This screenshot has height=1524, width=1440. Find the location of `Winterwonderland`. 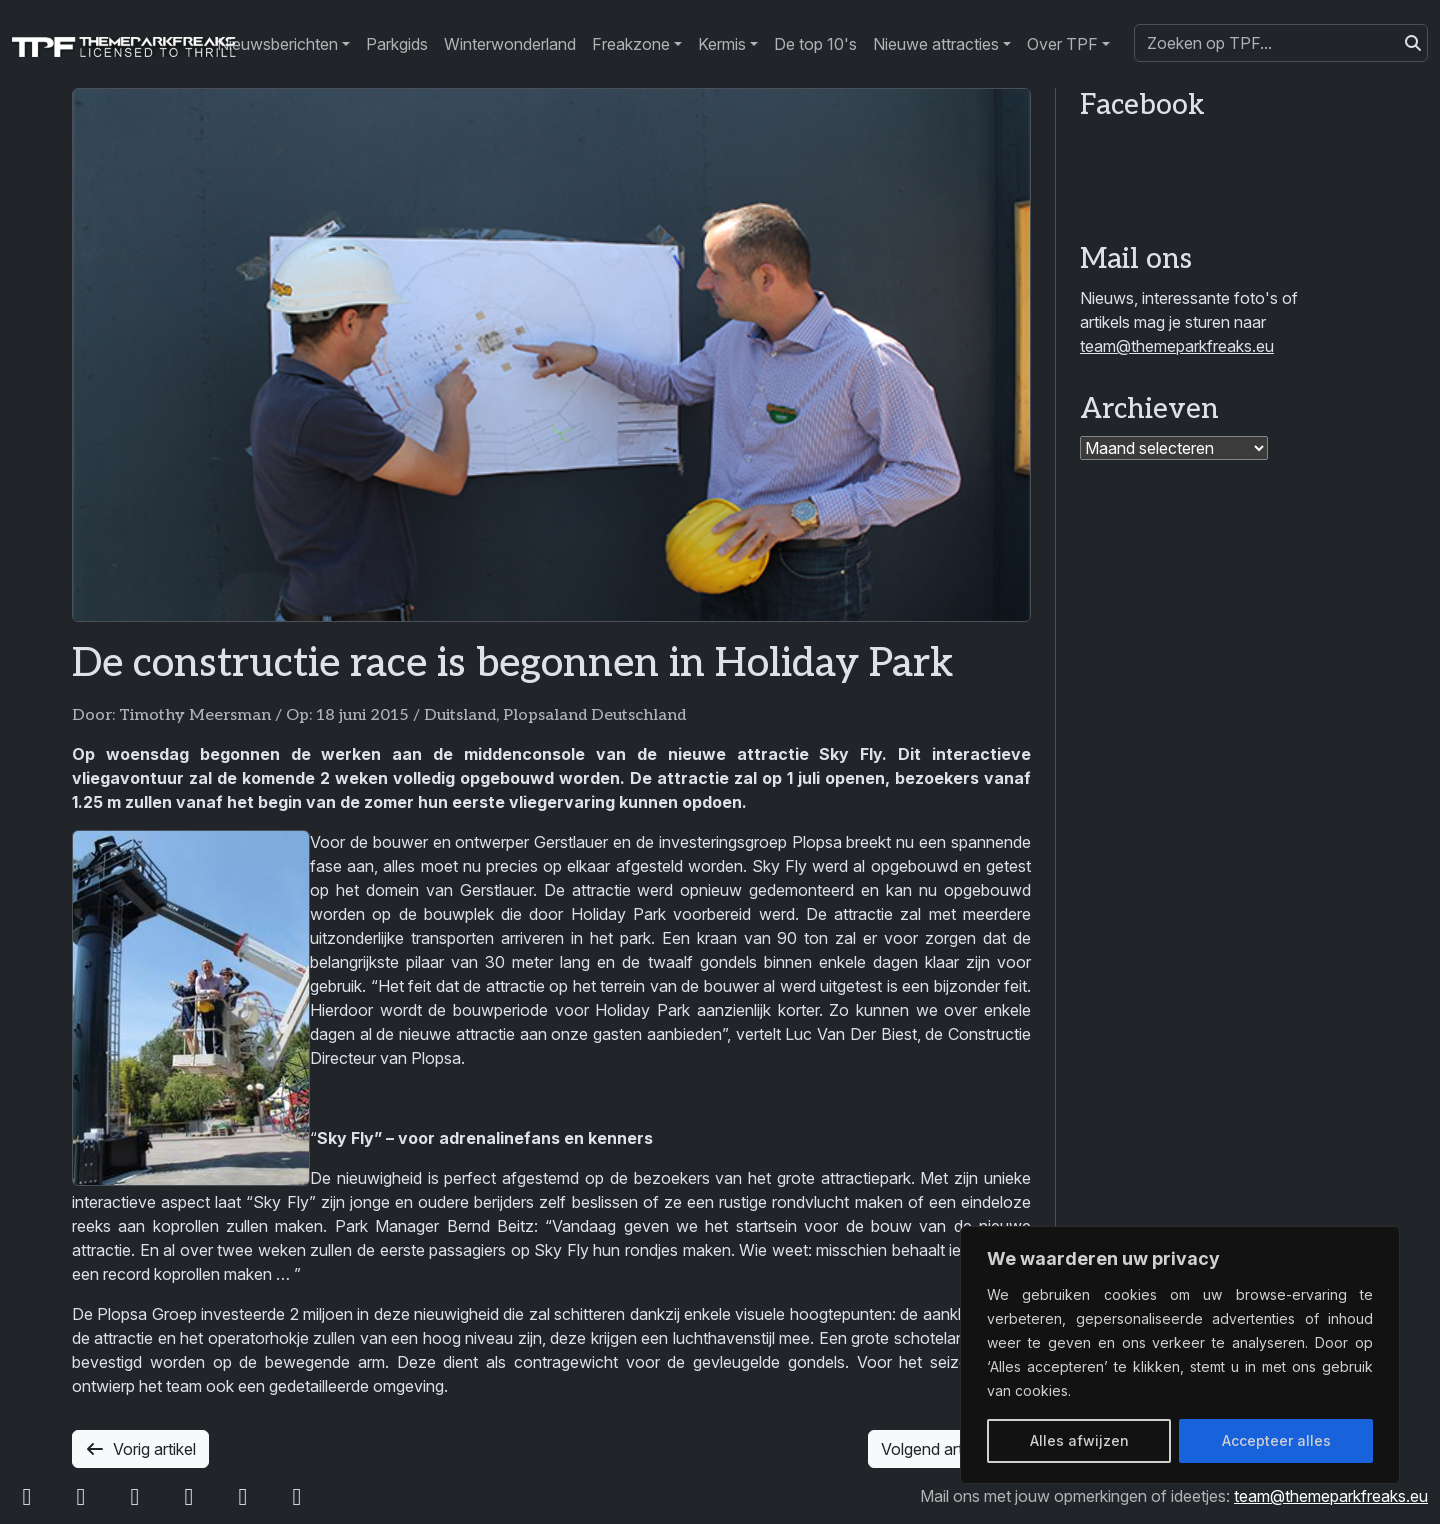

Winterwonderland is located at coordinates (510, 44).